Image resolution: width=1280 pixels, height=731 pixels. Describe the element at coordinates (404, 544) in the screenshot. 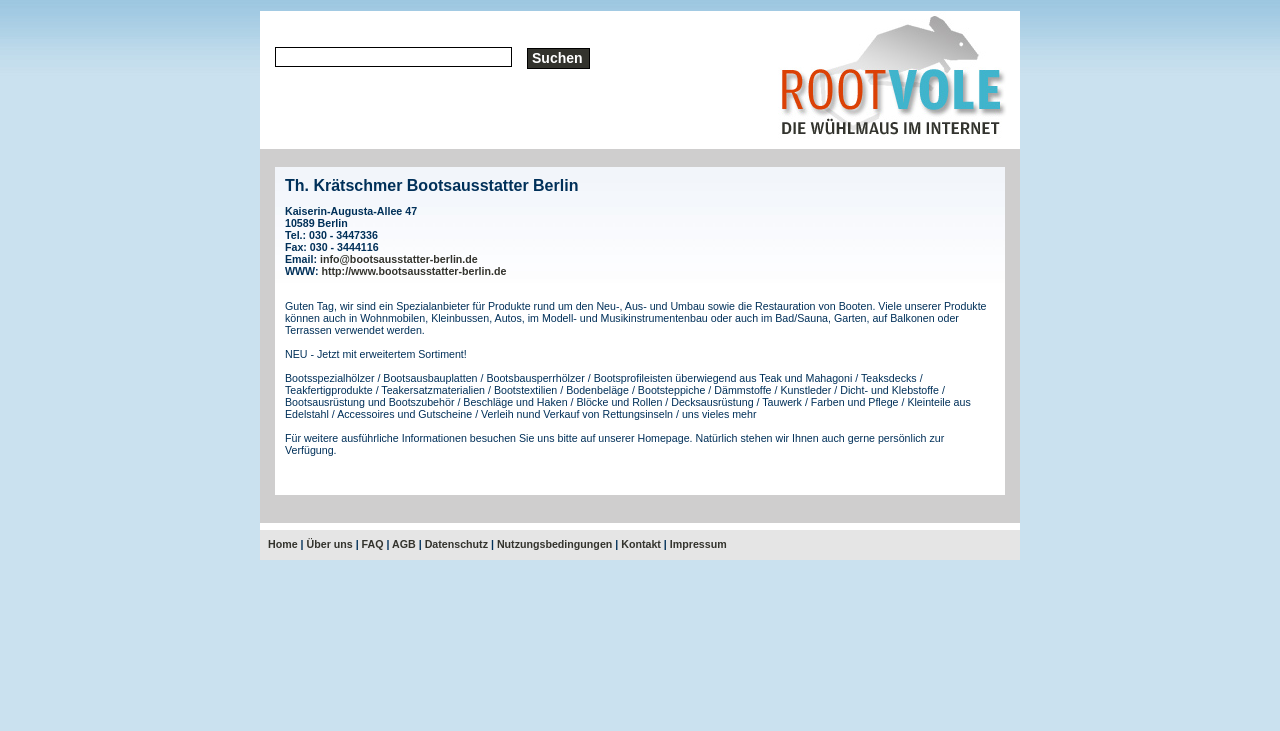

I see `AGB` at that location.